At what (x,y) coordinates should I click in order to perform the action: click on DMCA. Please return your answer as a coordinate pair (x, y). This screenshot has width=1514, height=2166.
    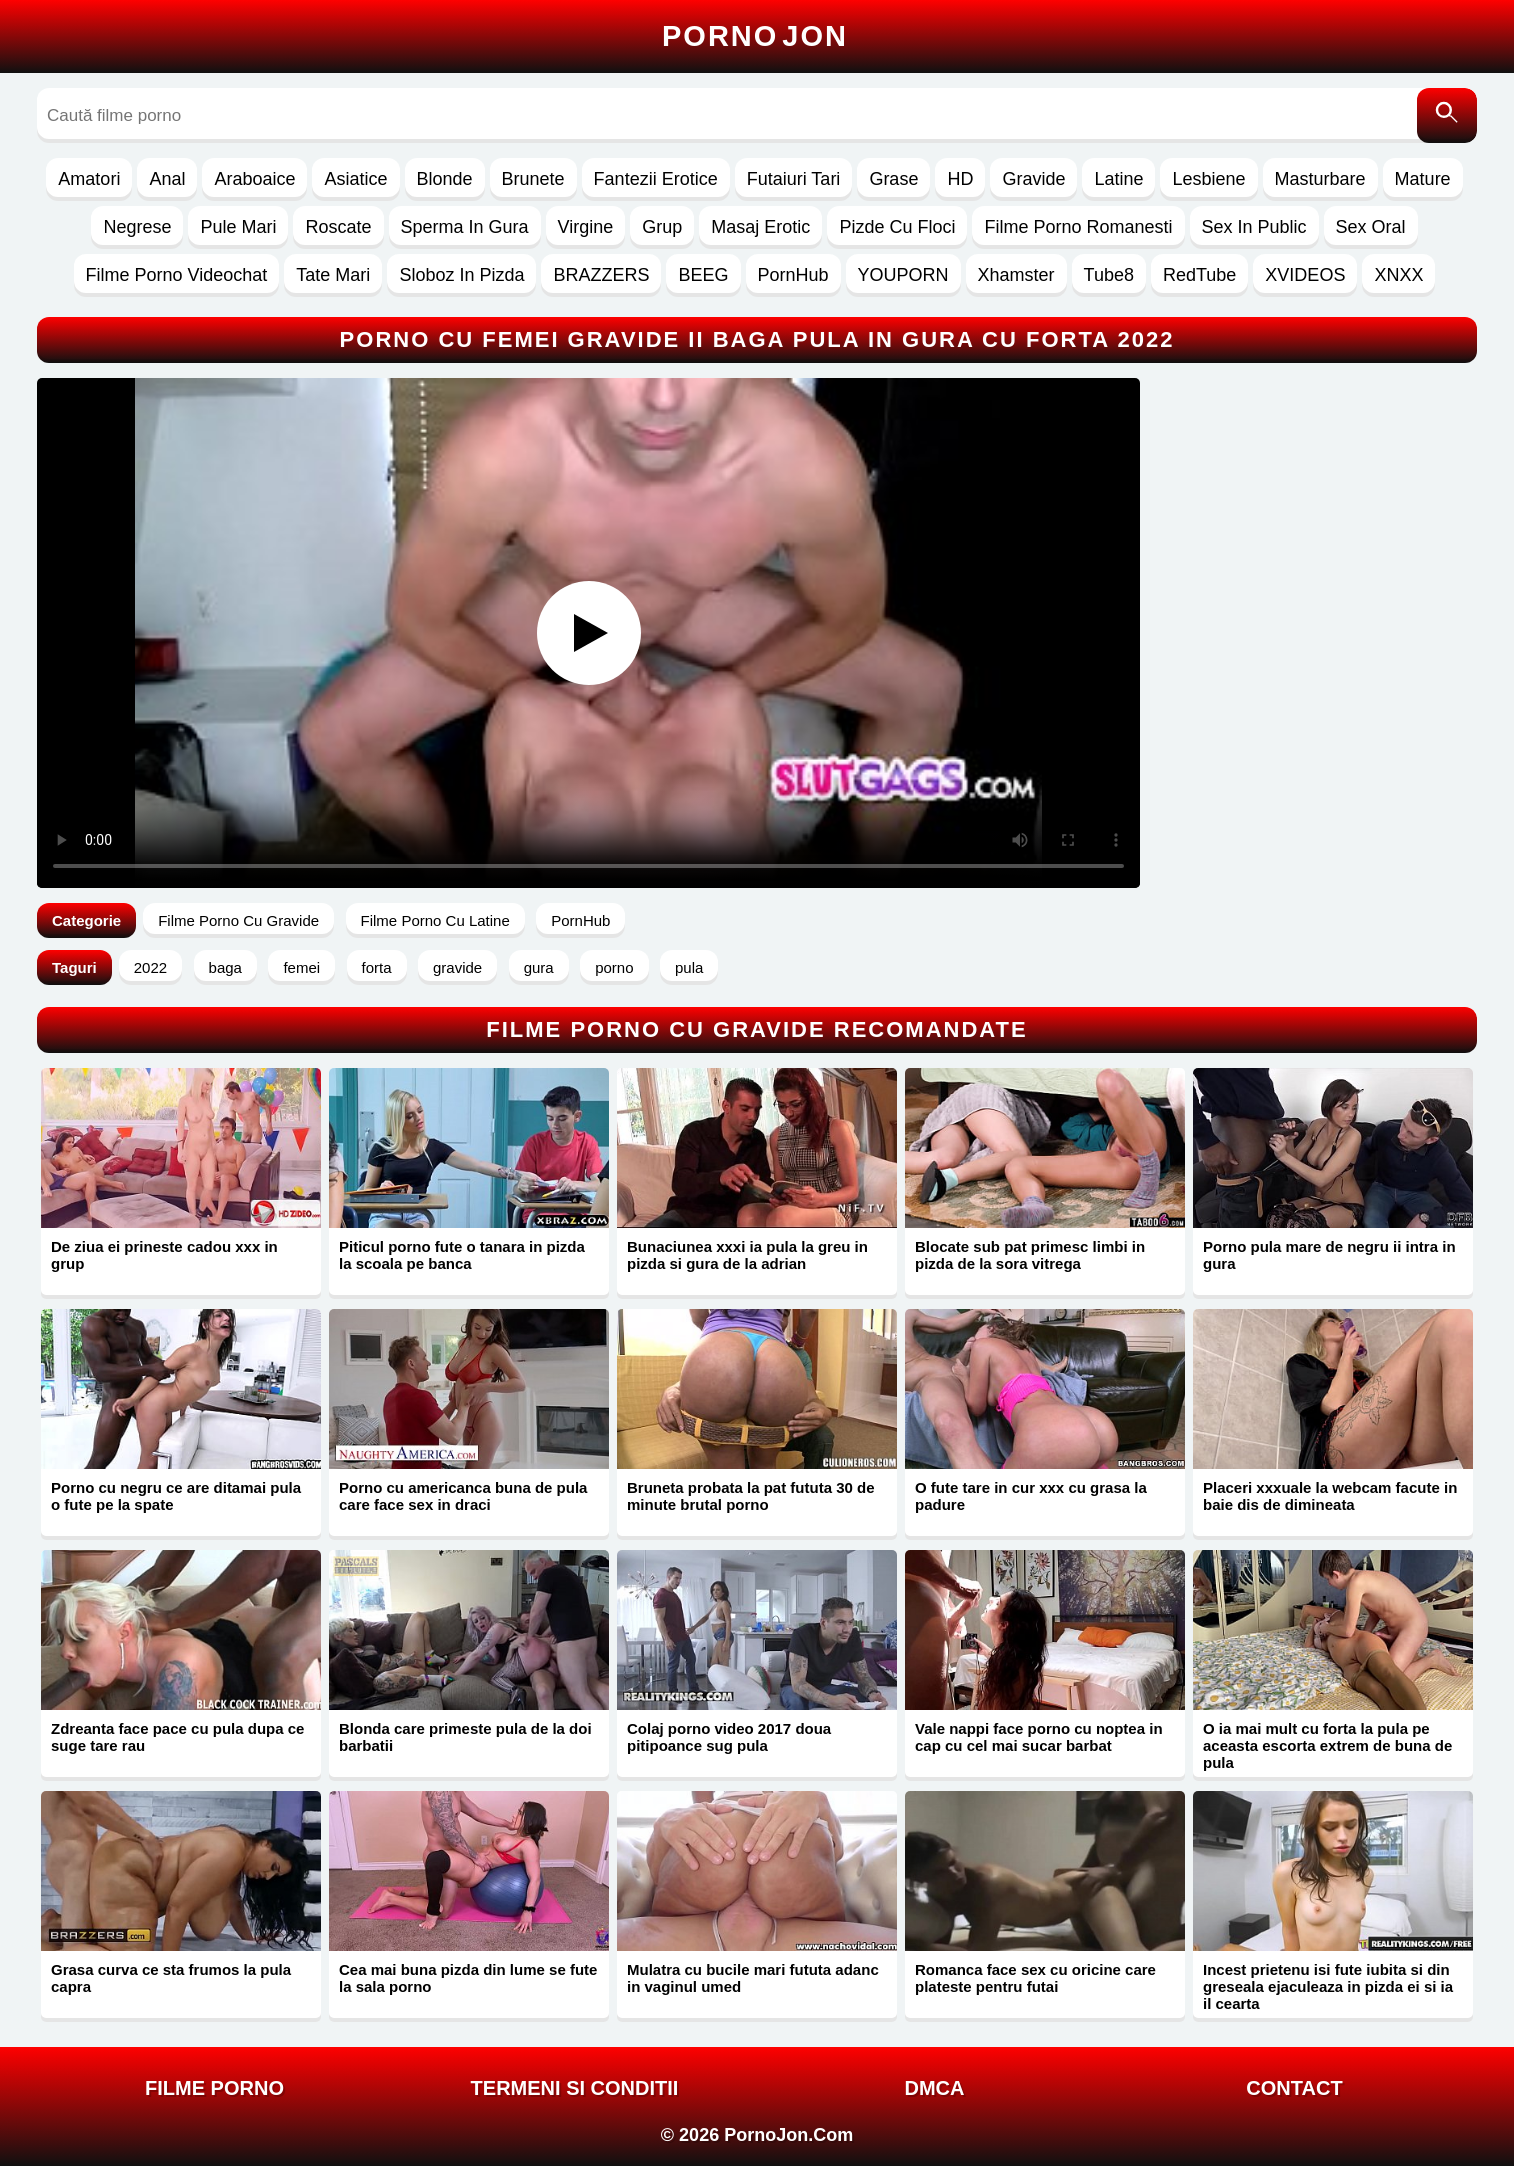
    Looking at the image, I should click on (935, 2088).